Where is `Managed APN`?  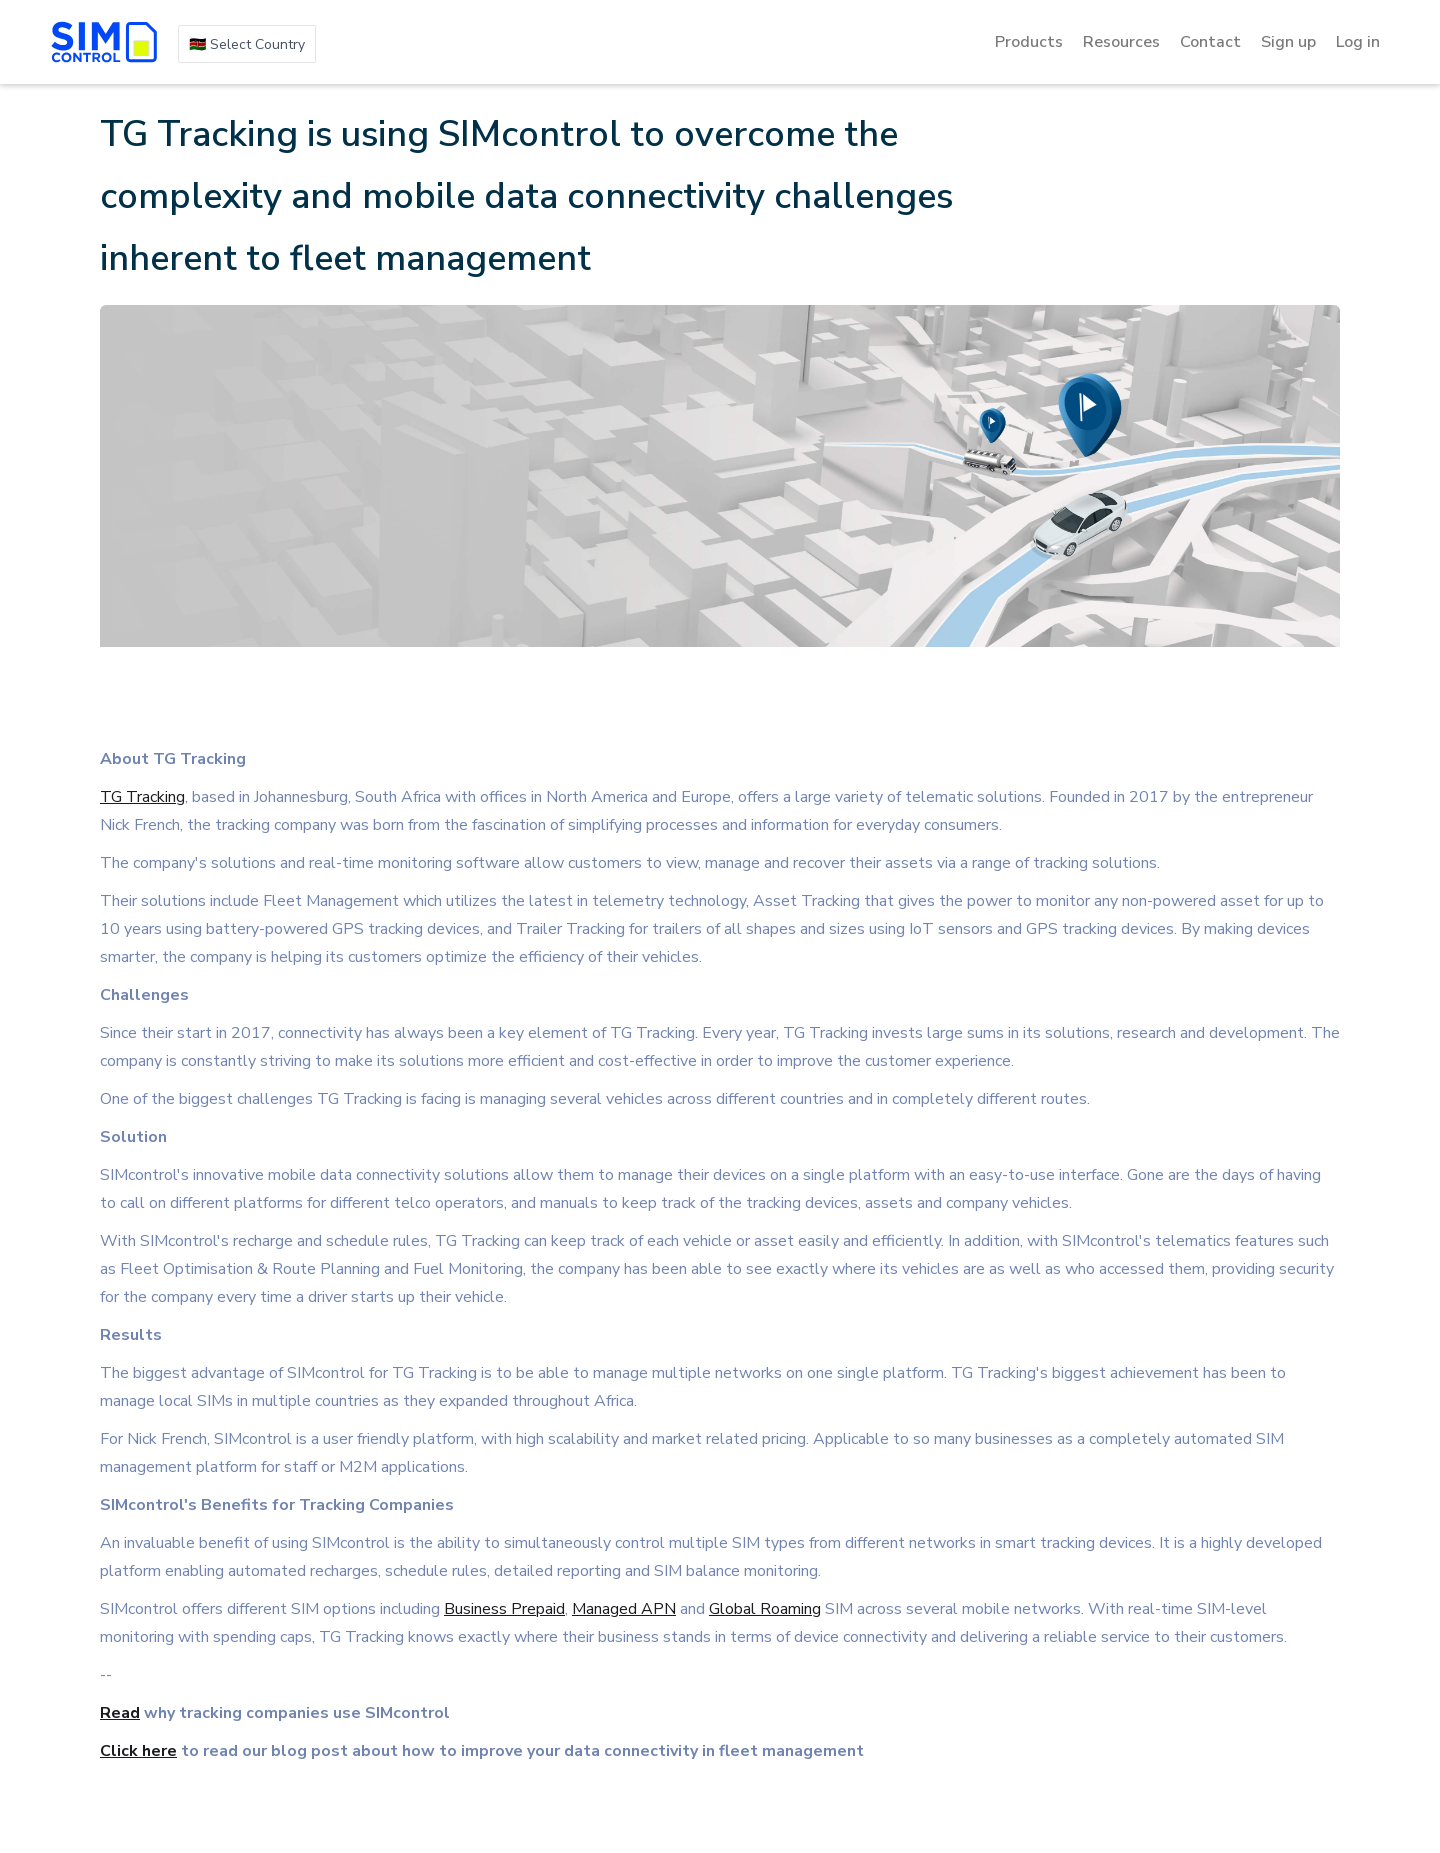 Managed APN is located at coordinates (624, 1609).